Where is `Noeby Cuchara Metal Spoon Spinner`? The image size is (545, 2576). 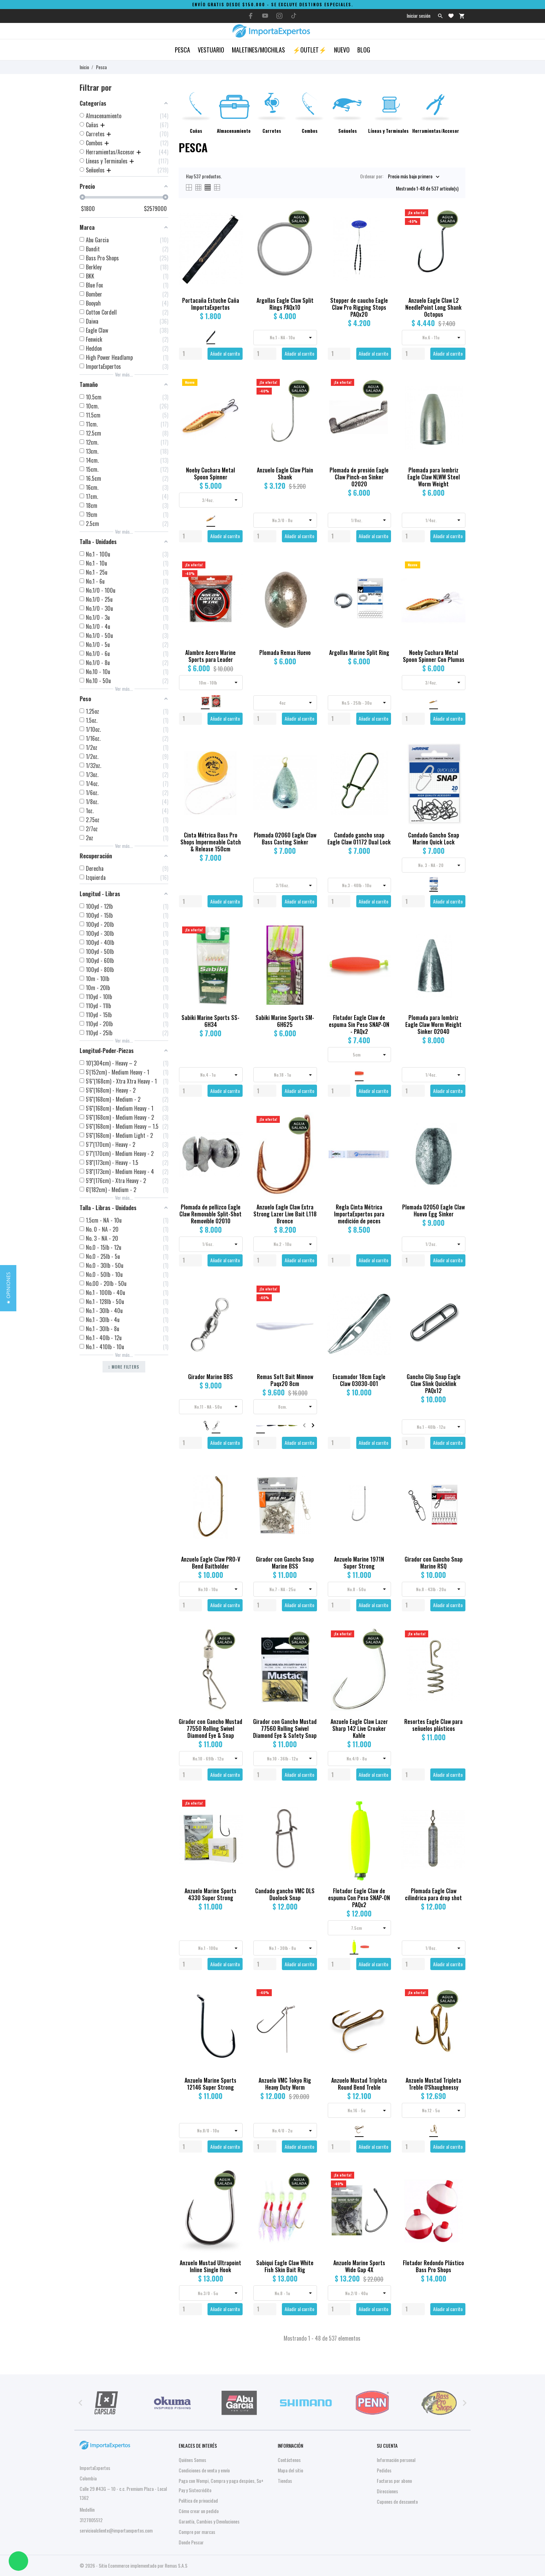
Noeby Cuchara Metal Spoon Spinner is located at coordinates (210, 473).